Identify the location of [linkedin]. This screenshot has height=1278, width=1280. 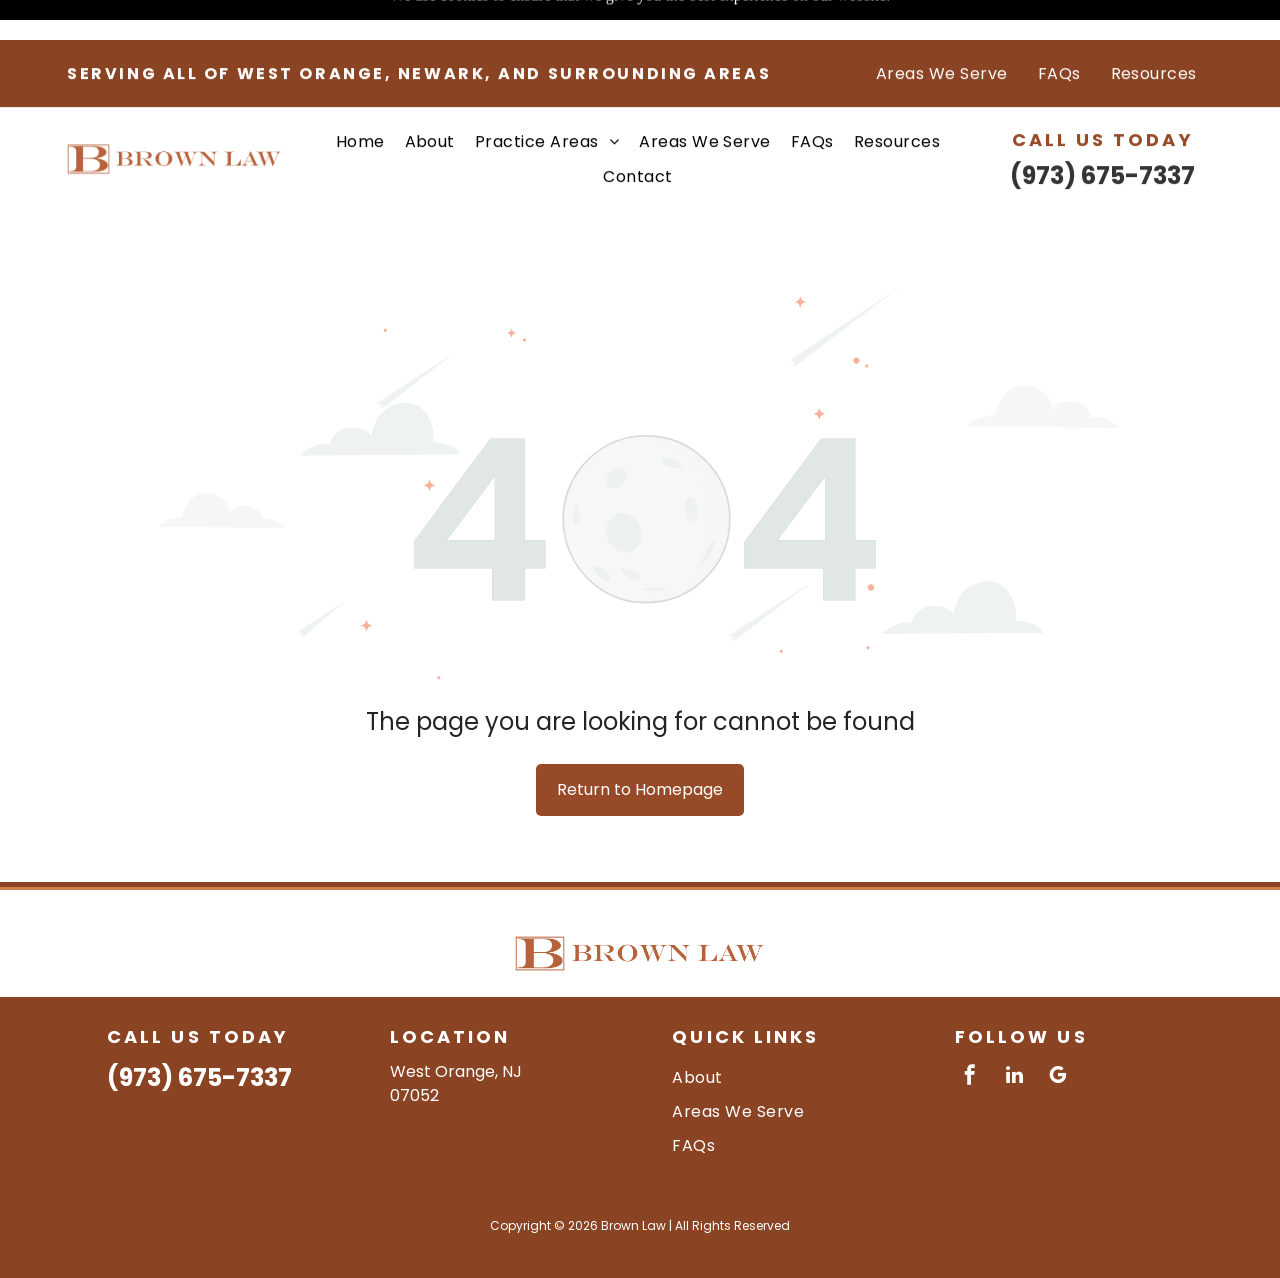
(1014, 1027).